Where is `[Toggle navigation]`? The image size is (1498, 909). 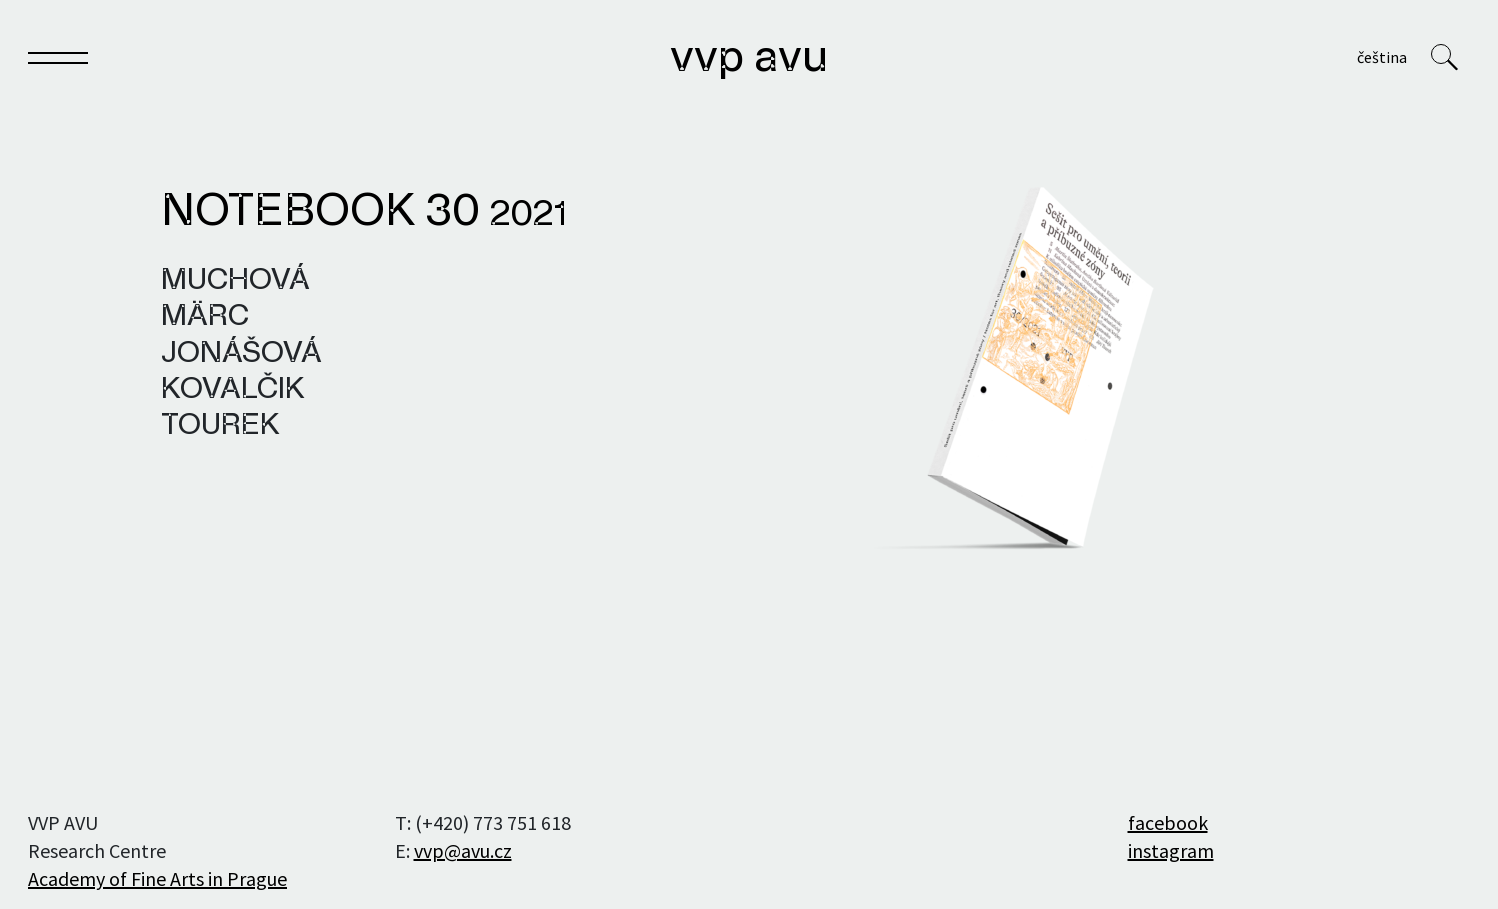 [Toggle navigation] is located at coordinates (58, 61).